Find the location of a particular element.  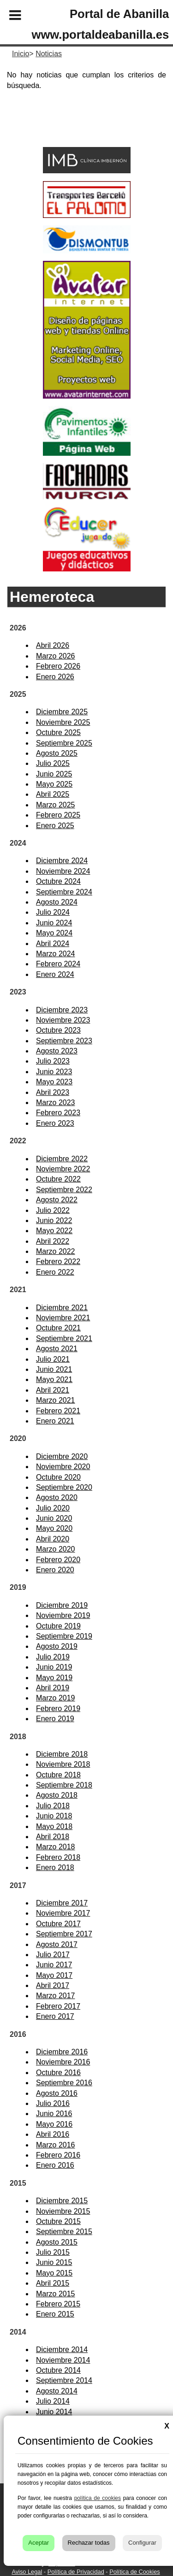

Agosto 2018 is located at coordinates (57, 1795).